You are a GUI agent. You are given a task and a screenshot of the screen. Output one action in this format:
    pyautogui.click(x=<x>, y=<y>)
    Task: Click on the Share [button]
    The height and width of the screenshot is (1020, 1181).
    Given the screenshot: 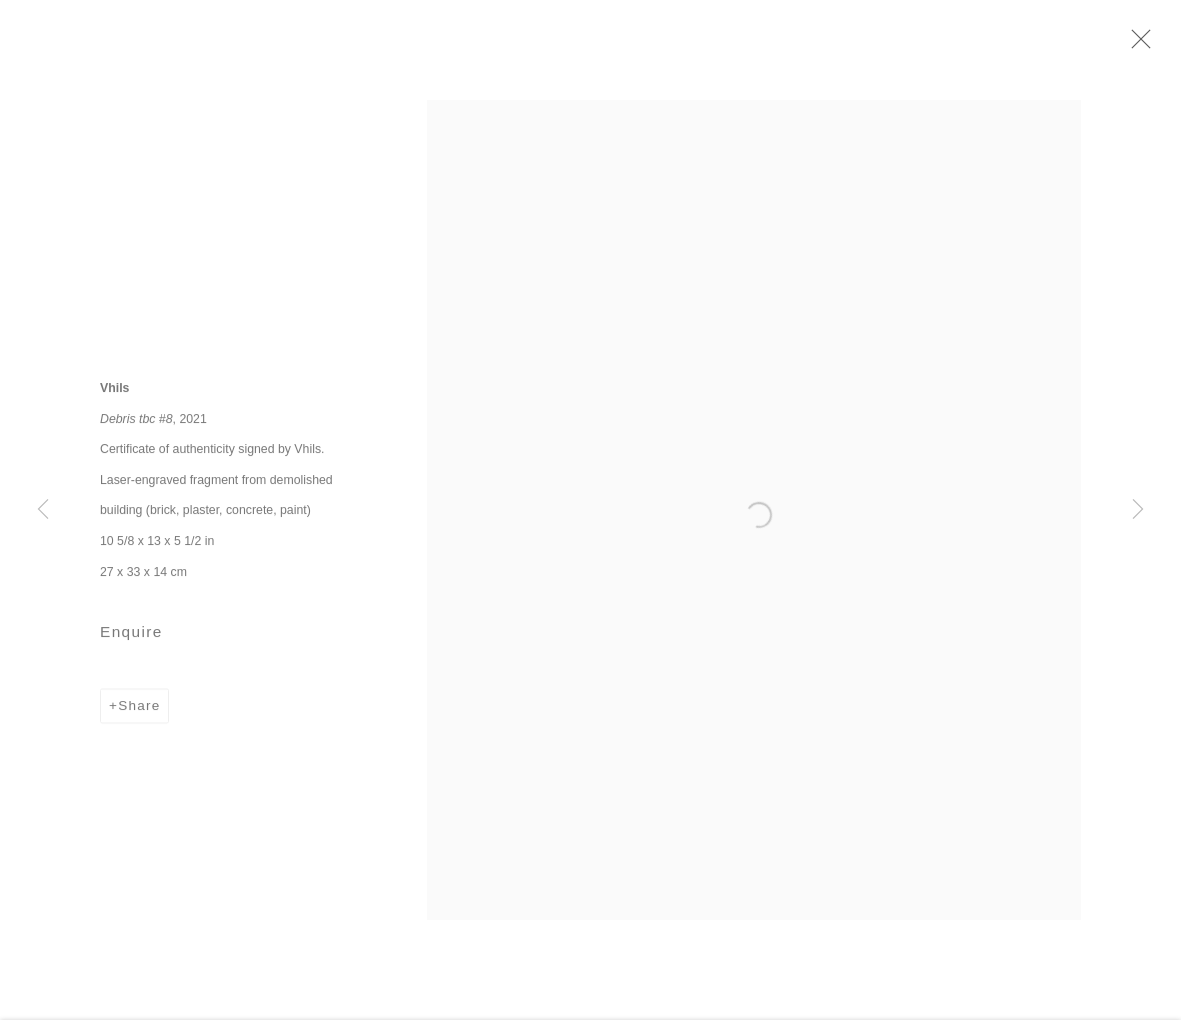 What is the action you would take?
    pyautogui.click(x=139, y=711)
    